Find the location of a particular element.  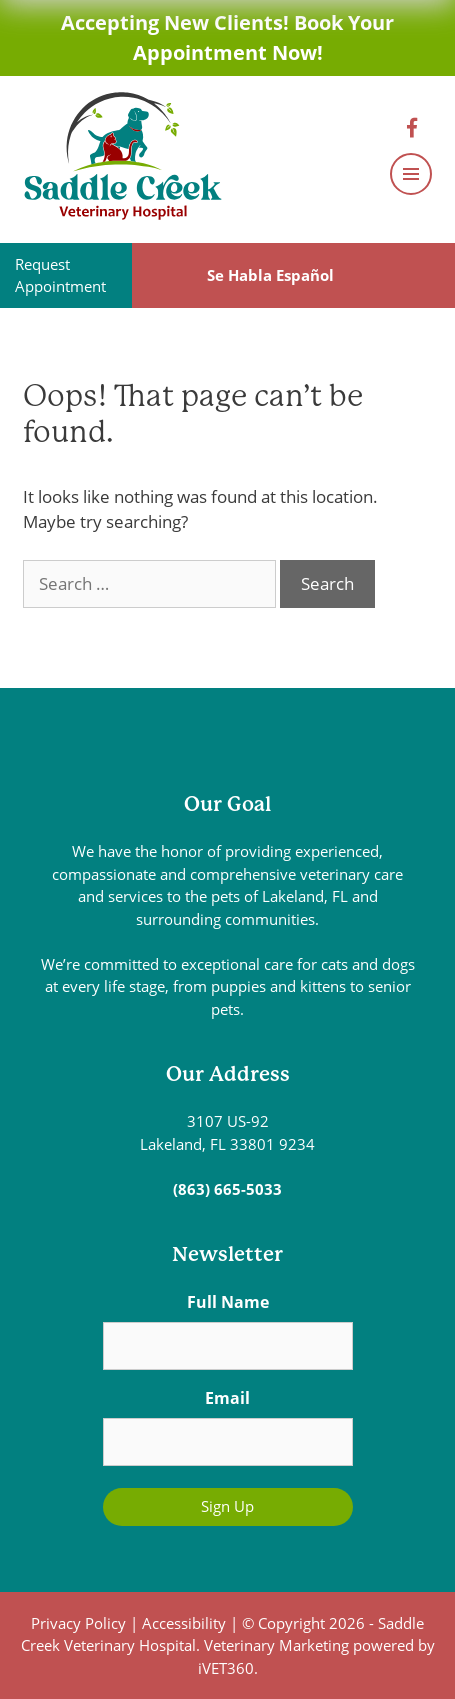

Privacy Policy is located at coordinates (78, 1623).